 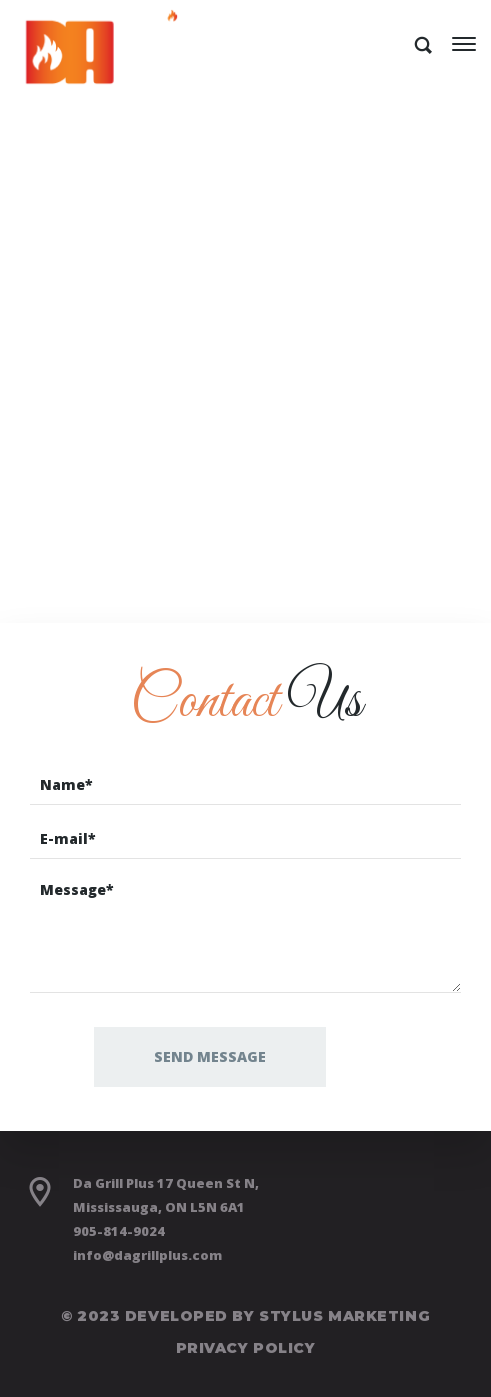 I want to click on Stylus Marketing, so click(x=344, y=1316).